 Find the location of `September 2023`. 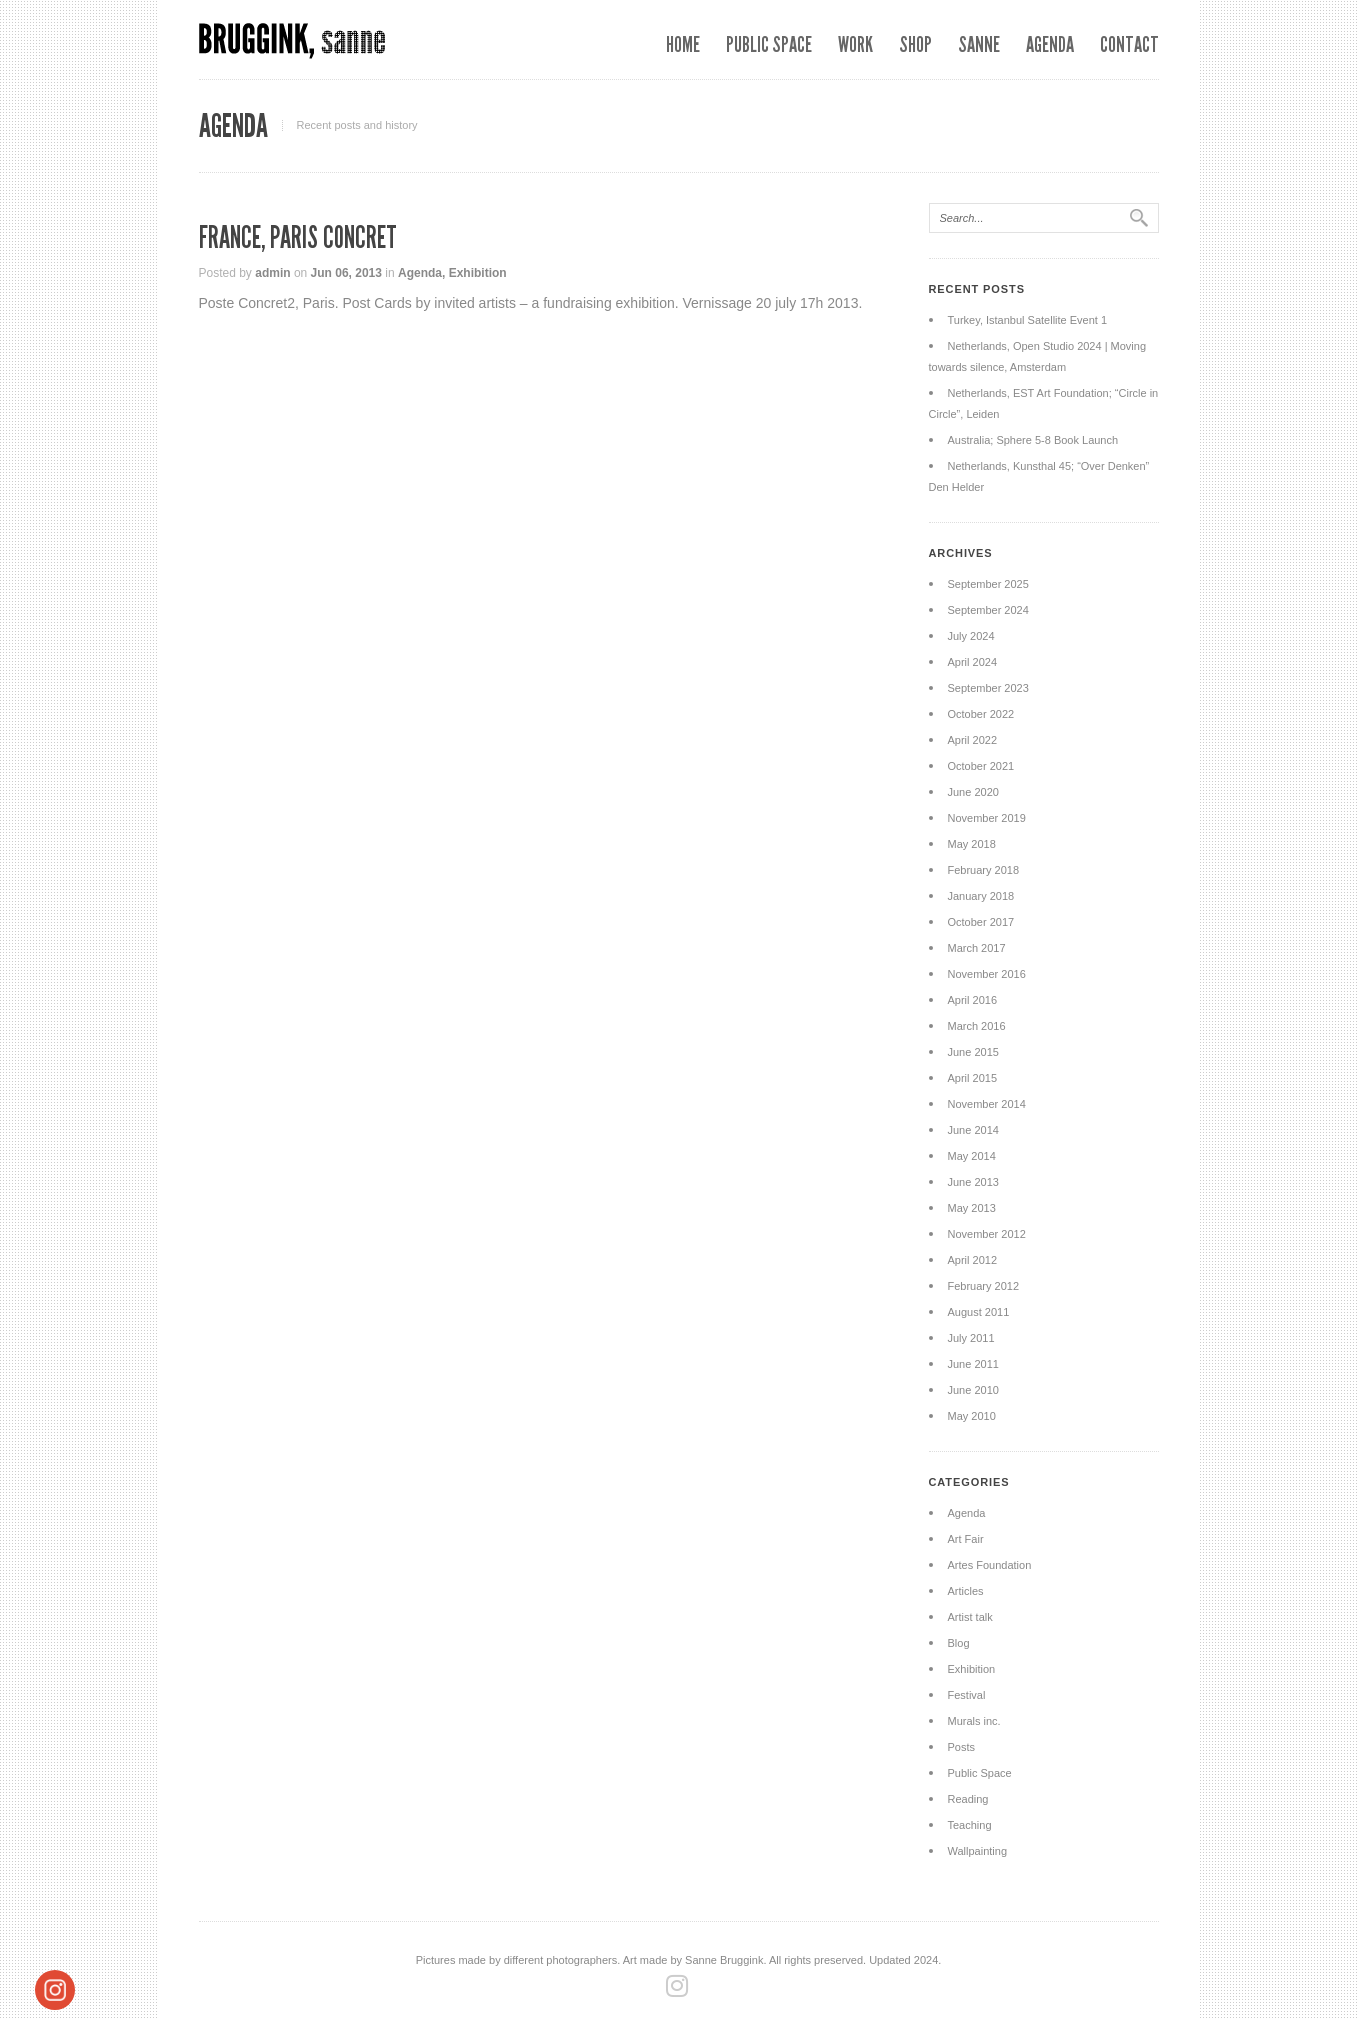

September 2023 is located at coordinates (988, 688).